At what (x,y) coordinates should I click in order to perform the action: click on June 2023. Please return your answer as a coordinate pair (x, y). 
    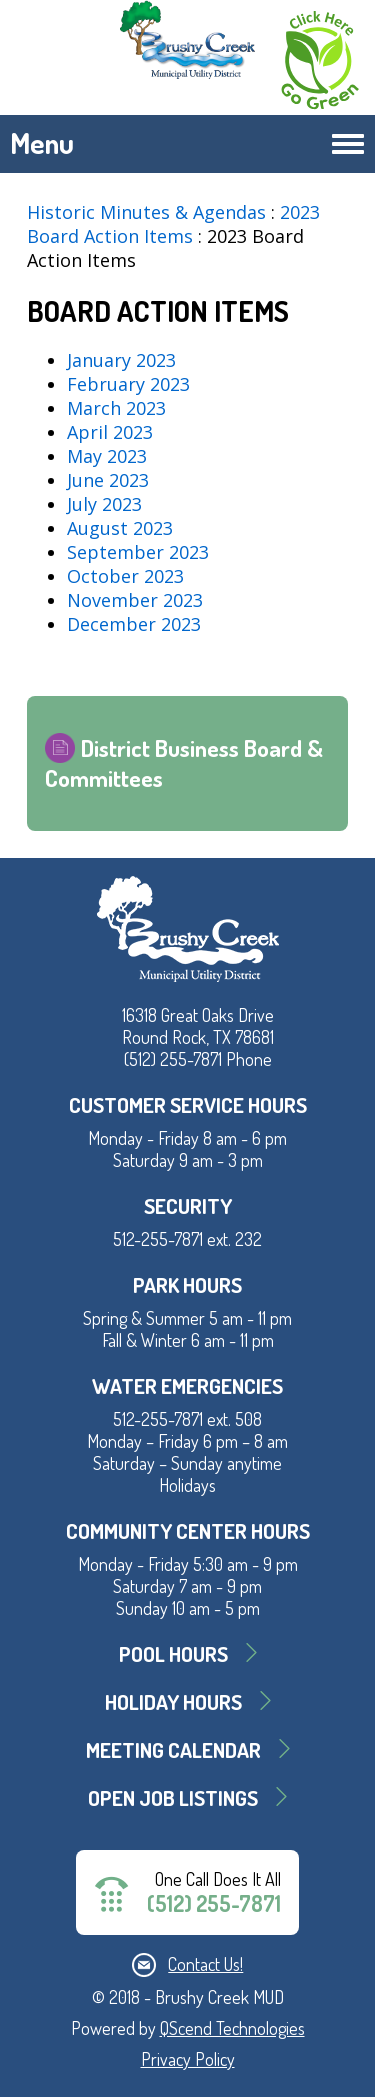
    Looking at the image, I should click on (108, 480).